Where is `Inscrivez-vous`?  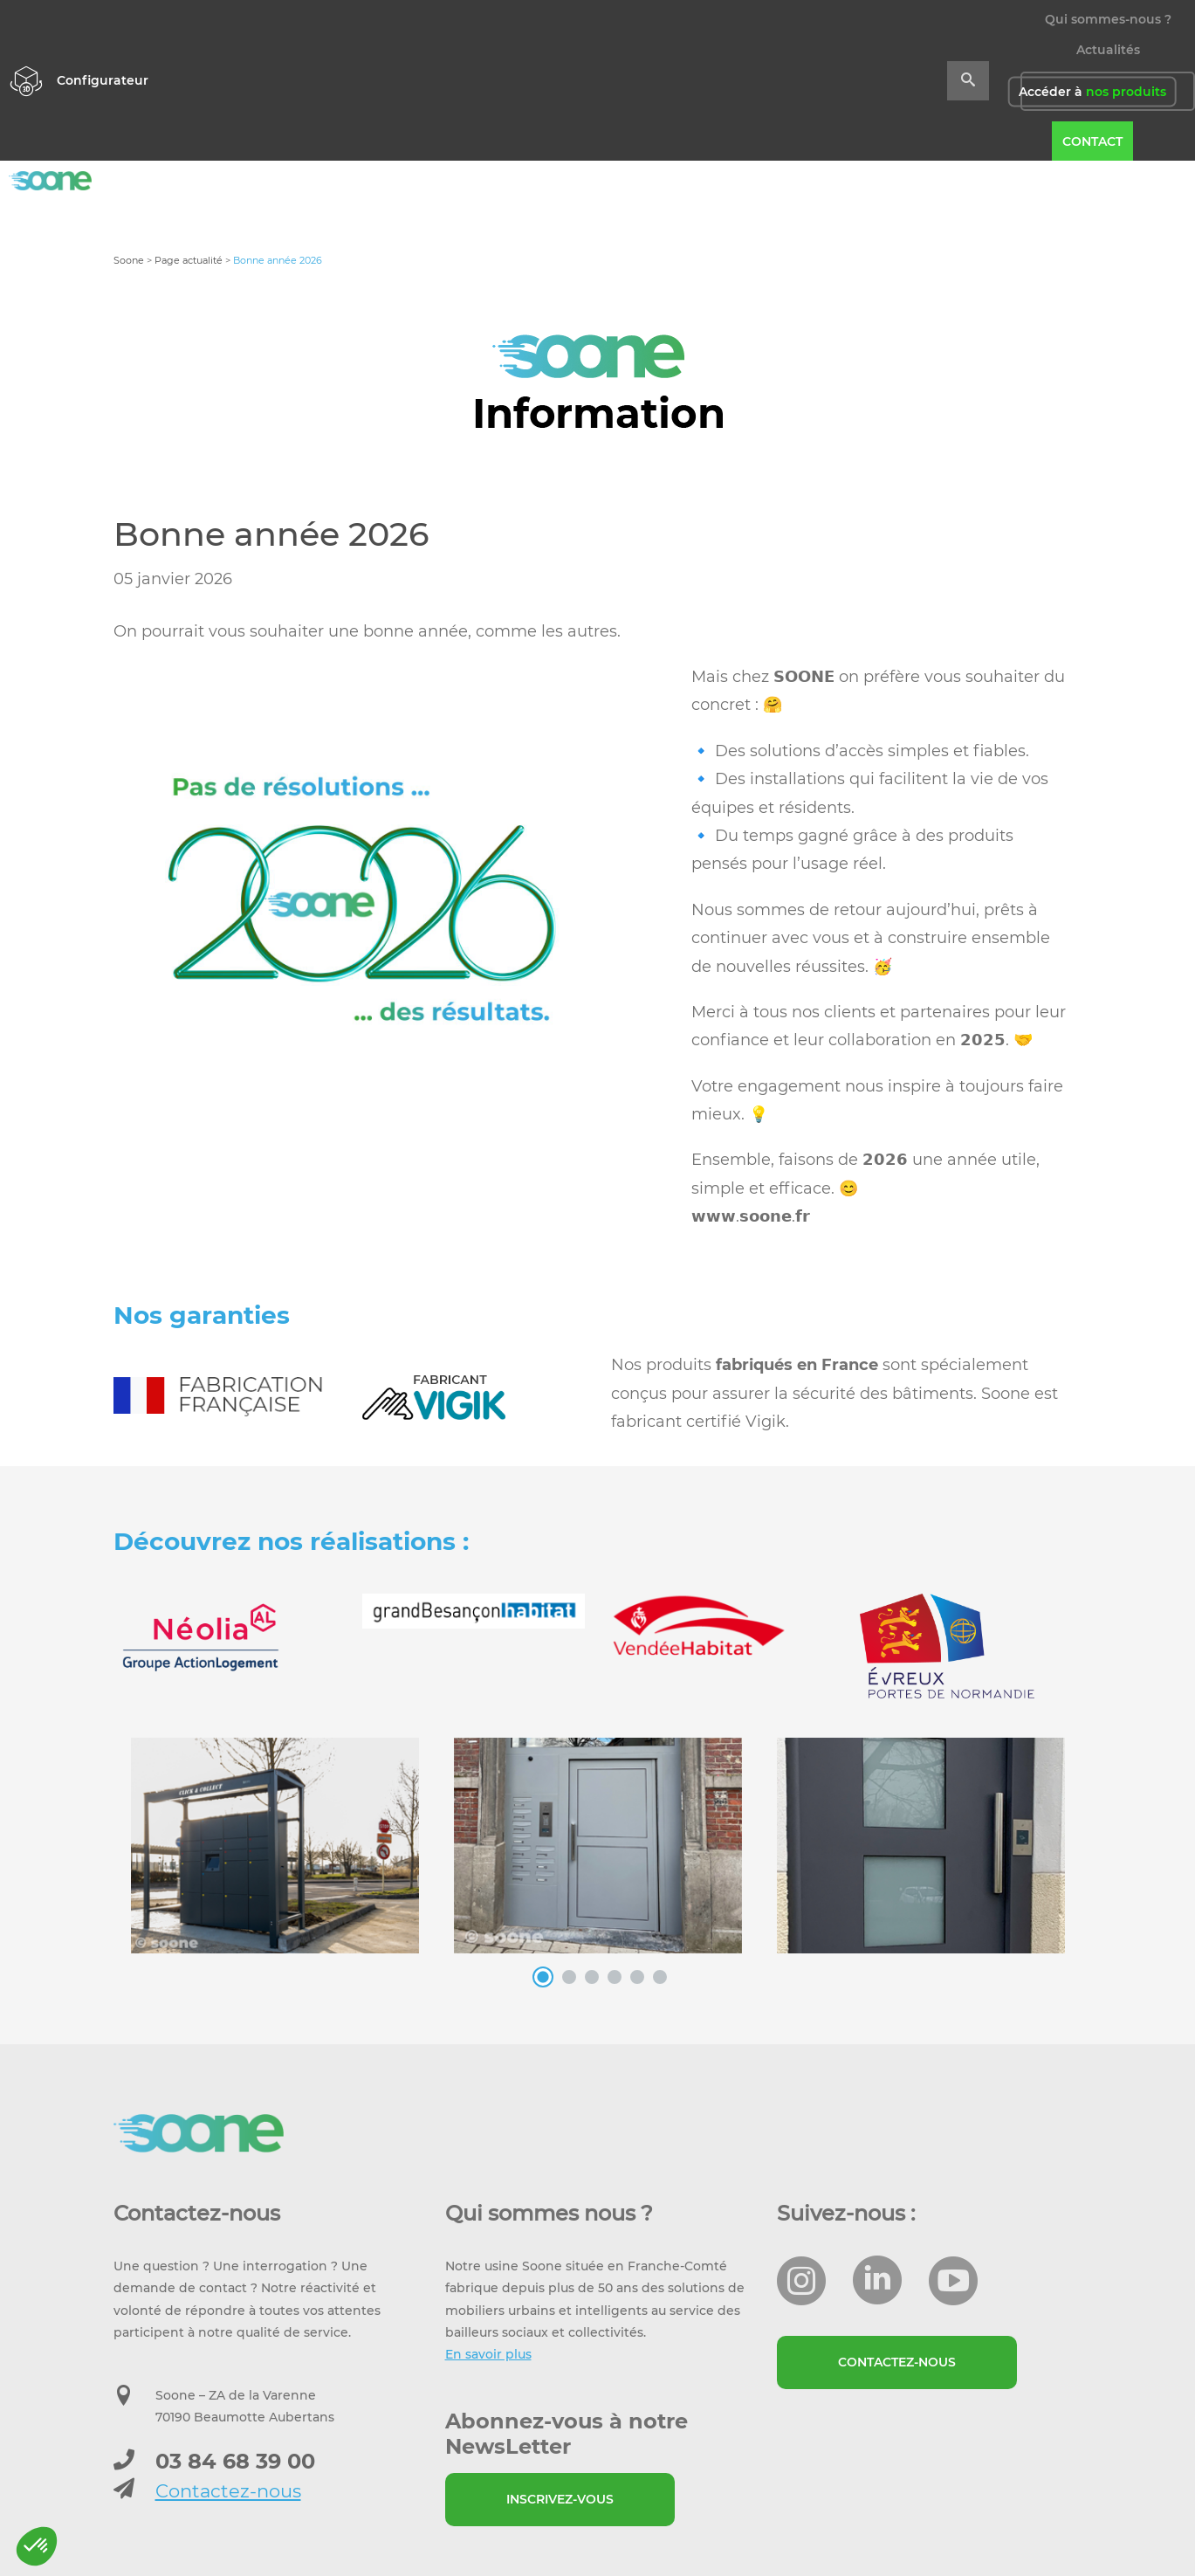
Inscrivez-vous is located at coordinates (560, 2499).